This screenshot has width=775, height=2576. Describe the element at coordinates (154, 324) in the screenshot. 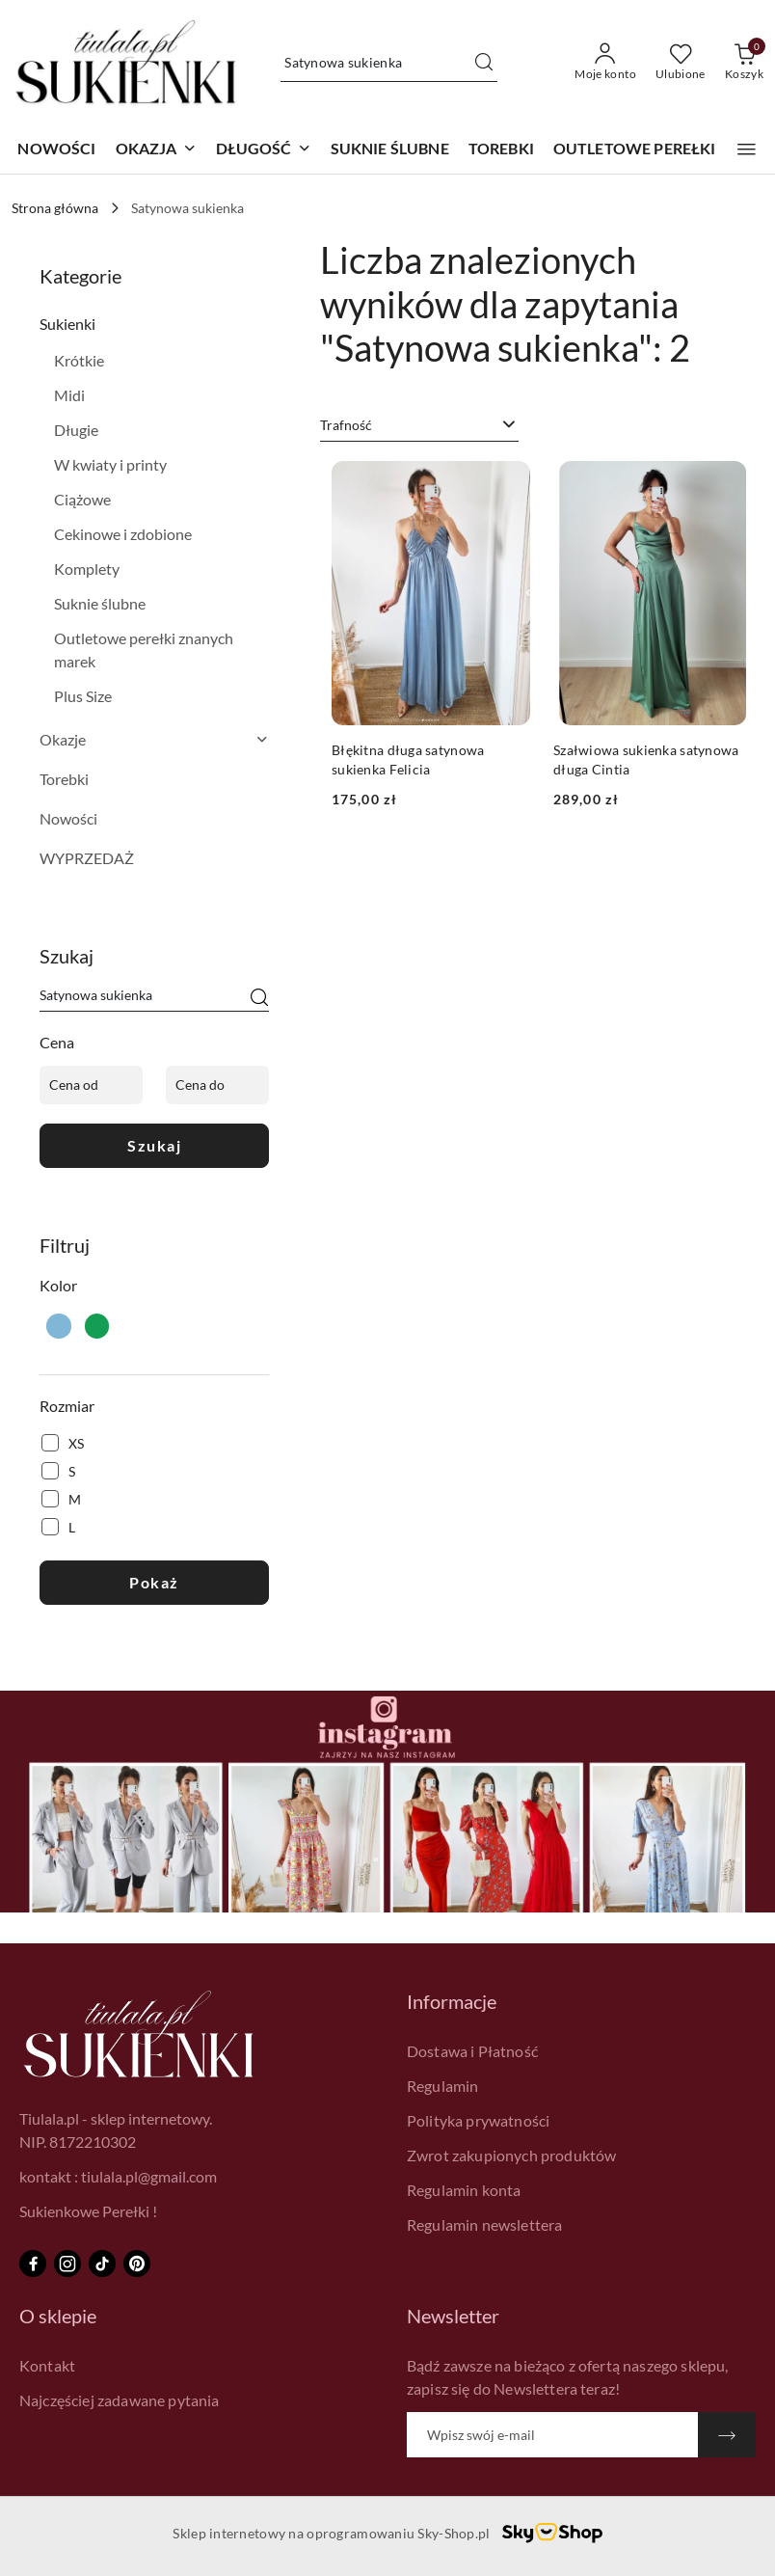

I see `[treeitem]` at that location.